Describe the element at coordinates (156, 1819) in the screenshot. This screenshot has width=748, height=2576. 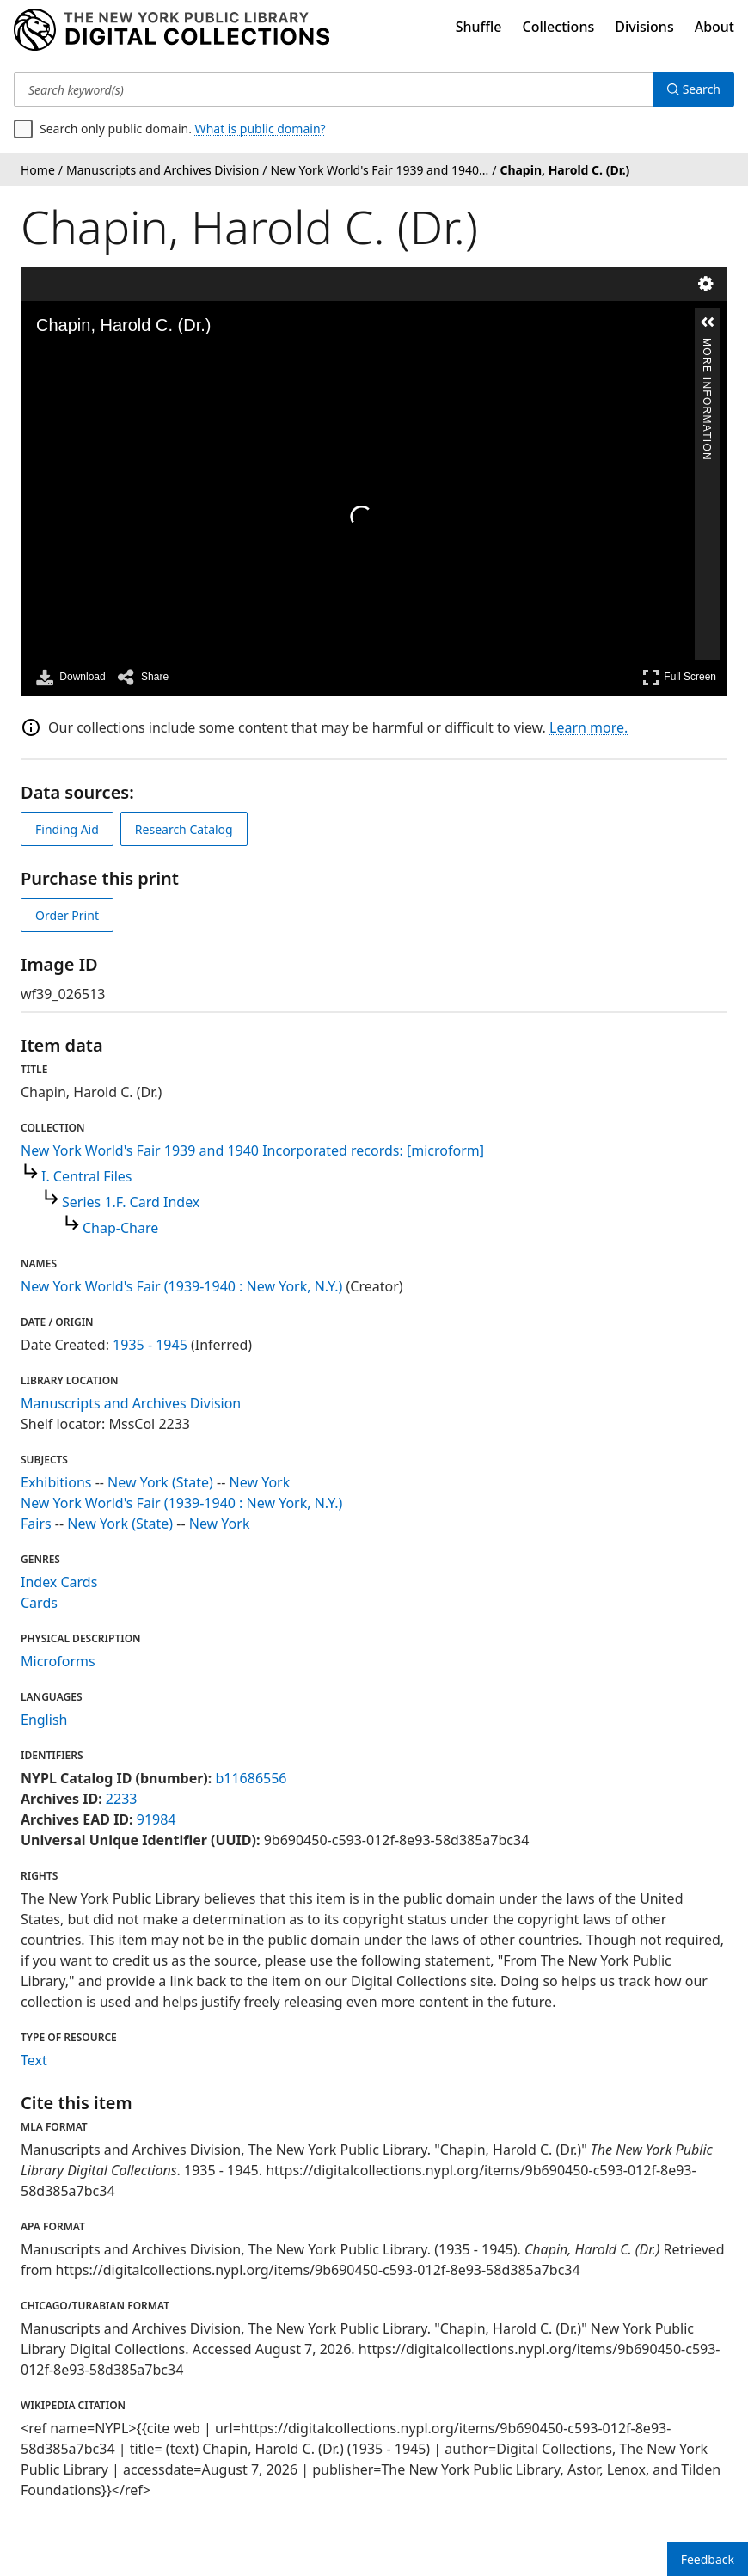
I see `91984` at that location.